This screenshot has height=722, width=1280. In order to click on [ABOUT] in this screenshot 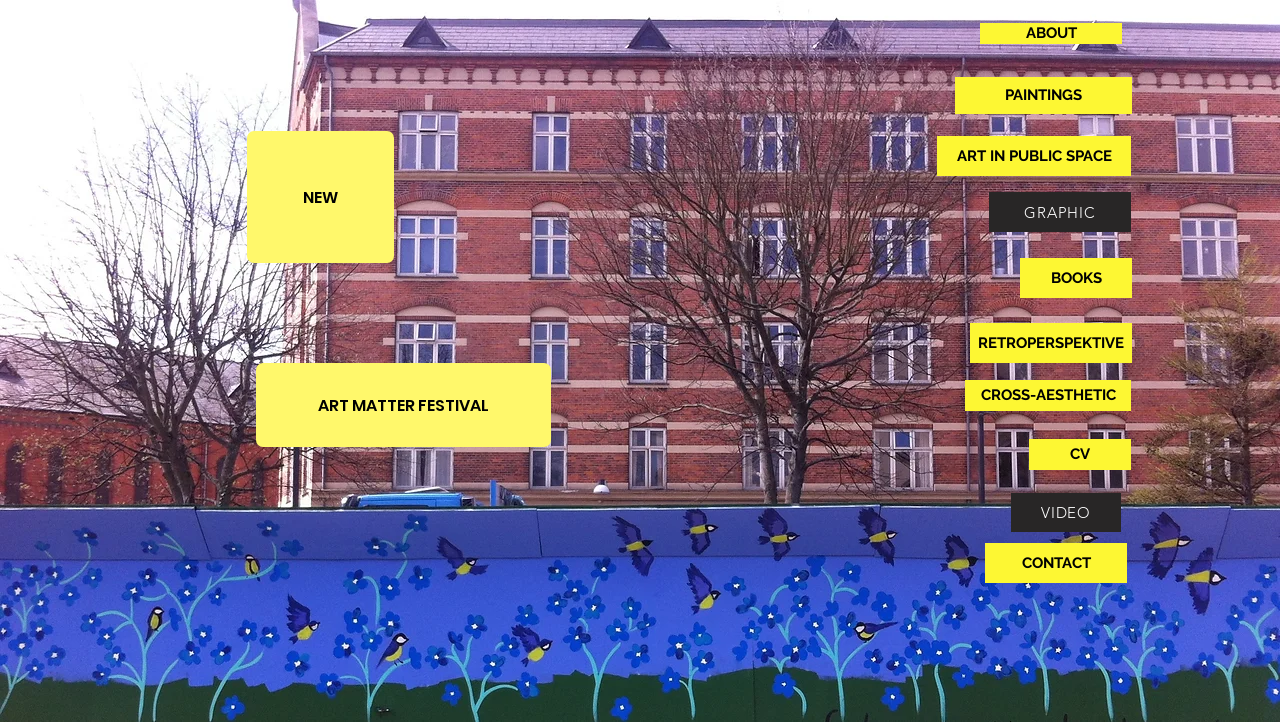, I will do `click(1051, 33)`.